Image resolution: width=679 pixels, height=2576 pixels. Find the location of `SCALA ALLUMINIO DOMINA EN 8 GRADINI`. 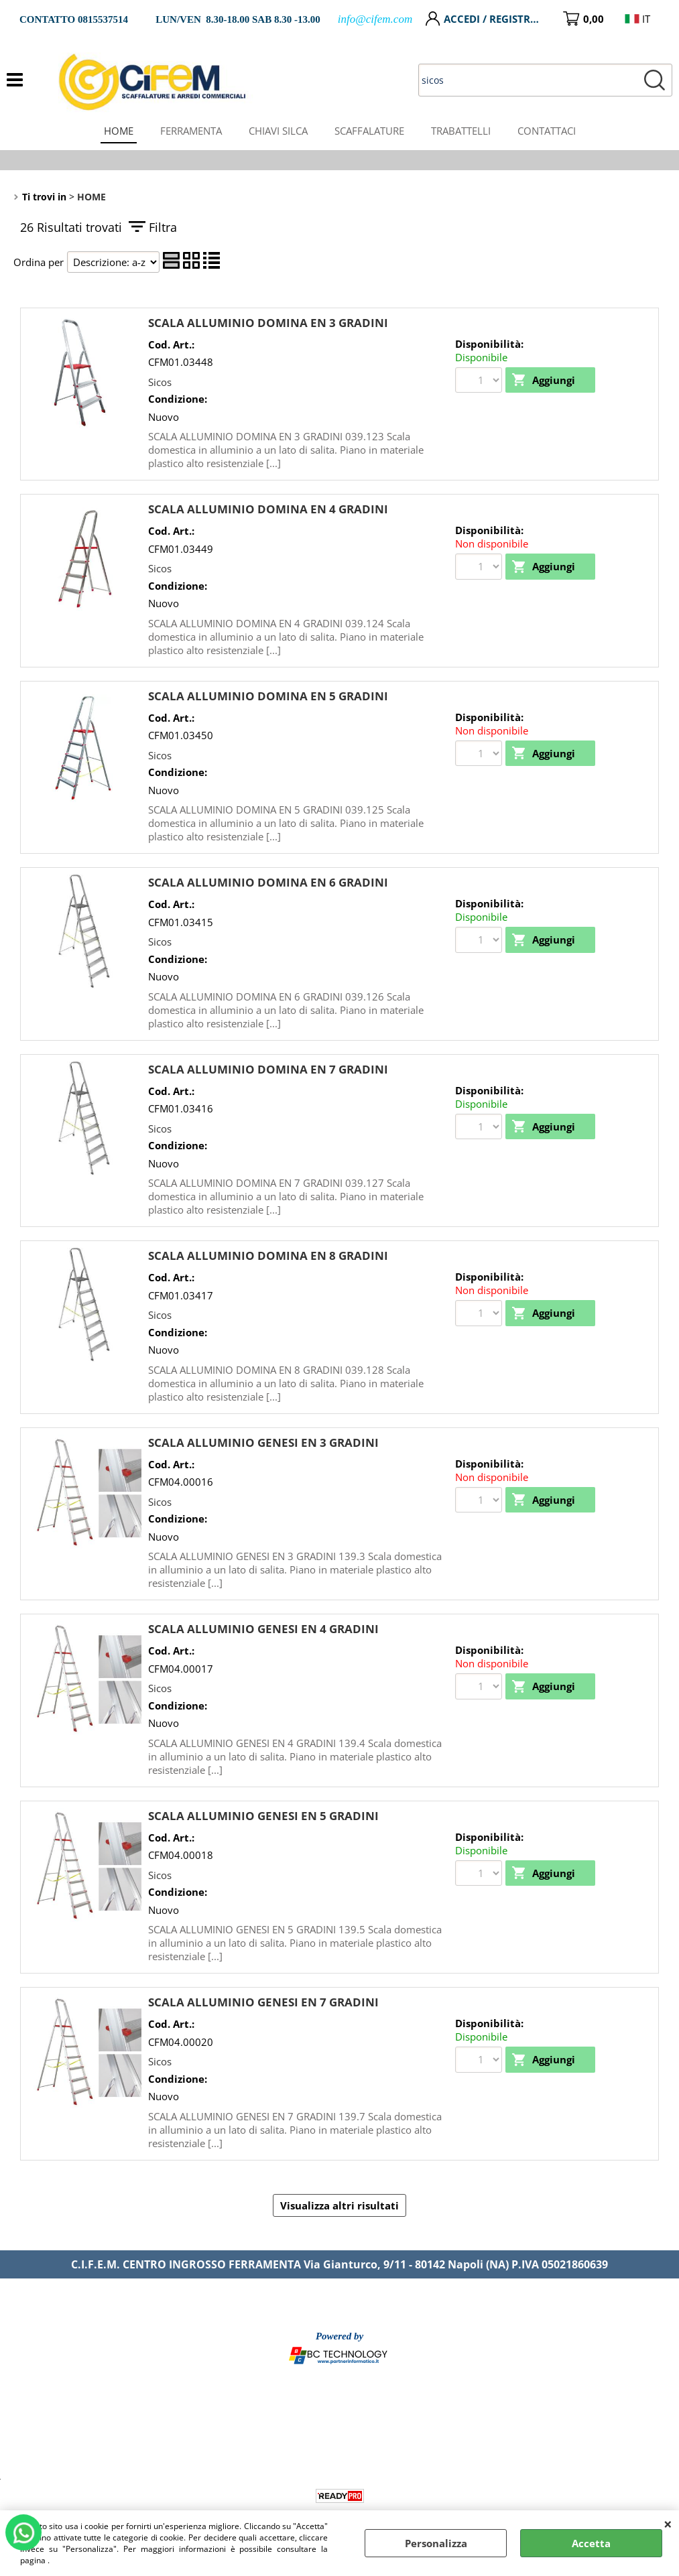

SCALA ALLUMINIO DOMINA EN 8 GRADINI is located at coordinates (268, 1255).